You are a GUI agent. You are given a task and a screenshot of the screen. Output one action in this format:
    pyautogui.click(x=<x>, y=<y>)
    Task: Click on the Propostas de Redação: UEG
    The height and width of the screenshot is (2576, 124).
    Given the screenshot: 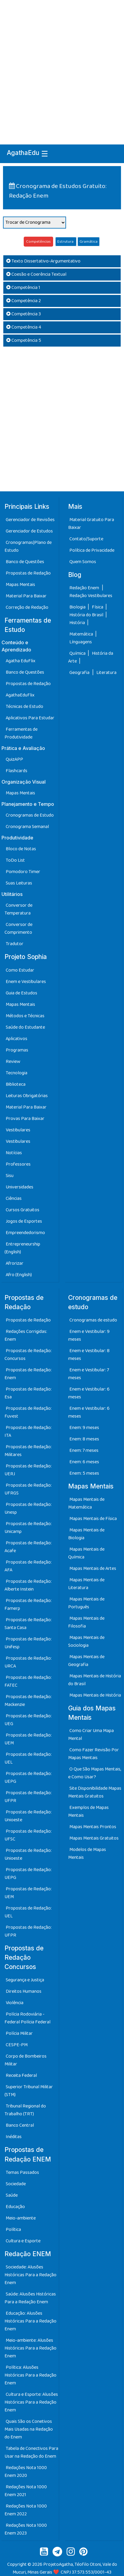 What is the action you would take?
    pyautogui.click(x=28, y=1720)
    